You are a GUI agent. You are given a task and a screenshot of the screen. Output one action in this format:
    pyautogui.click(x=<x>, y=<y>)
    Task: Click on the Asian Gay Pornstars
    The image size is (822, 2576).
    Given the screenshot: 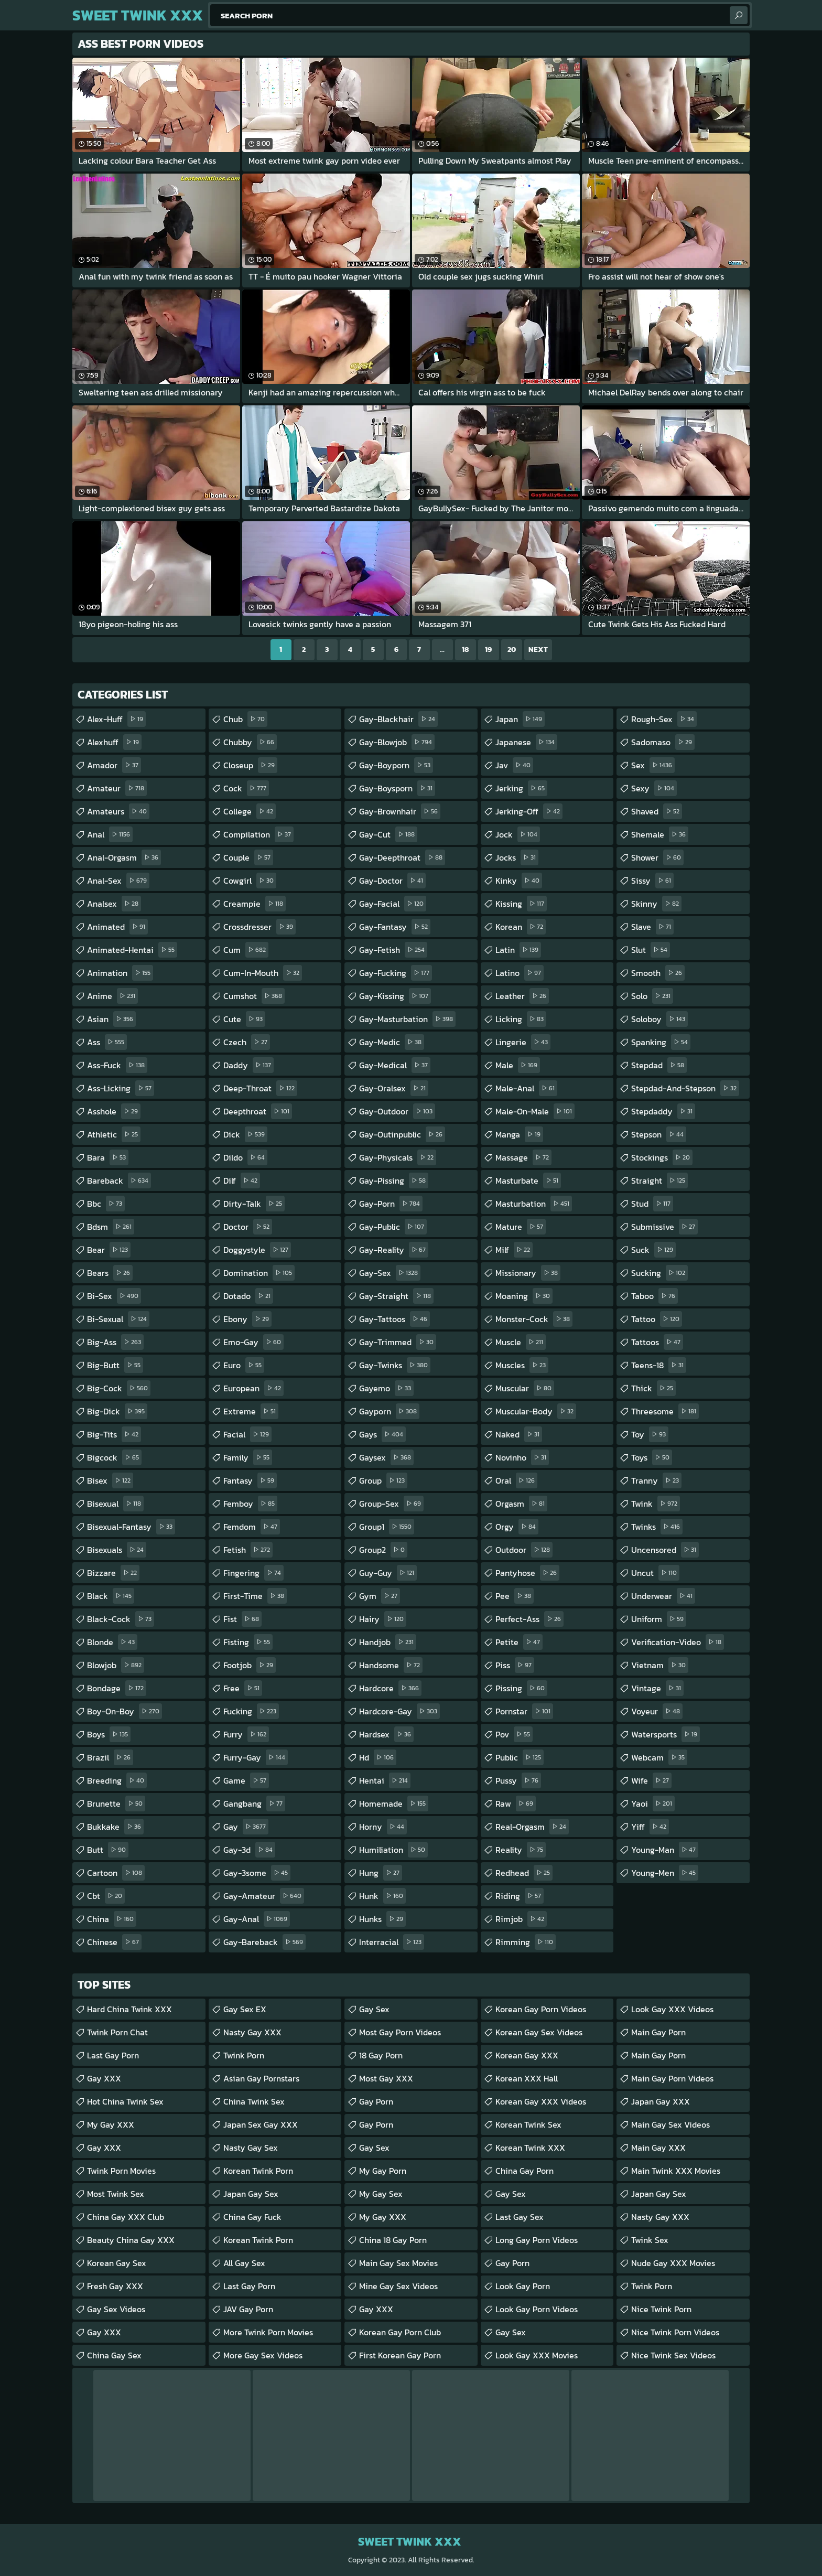 What is the action you would take?
    pyautogui.click(x=261, y=2078)
    